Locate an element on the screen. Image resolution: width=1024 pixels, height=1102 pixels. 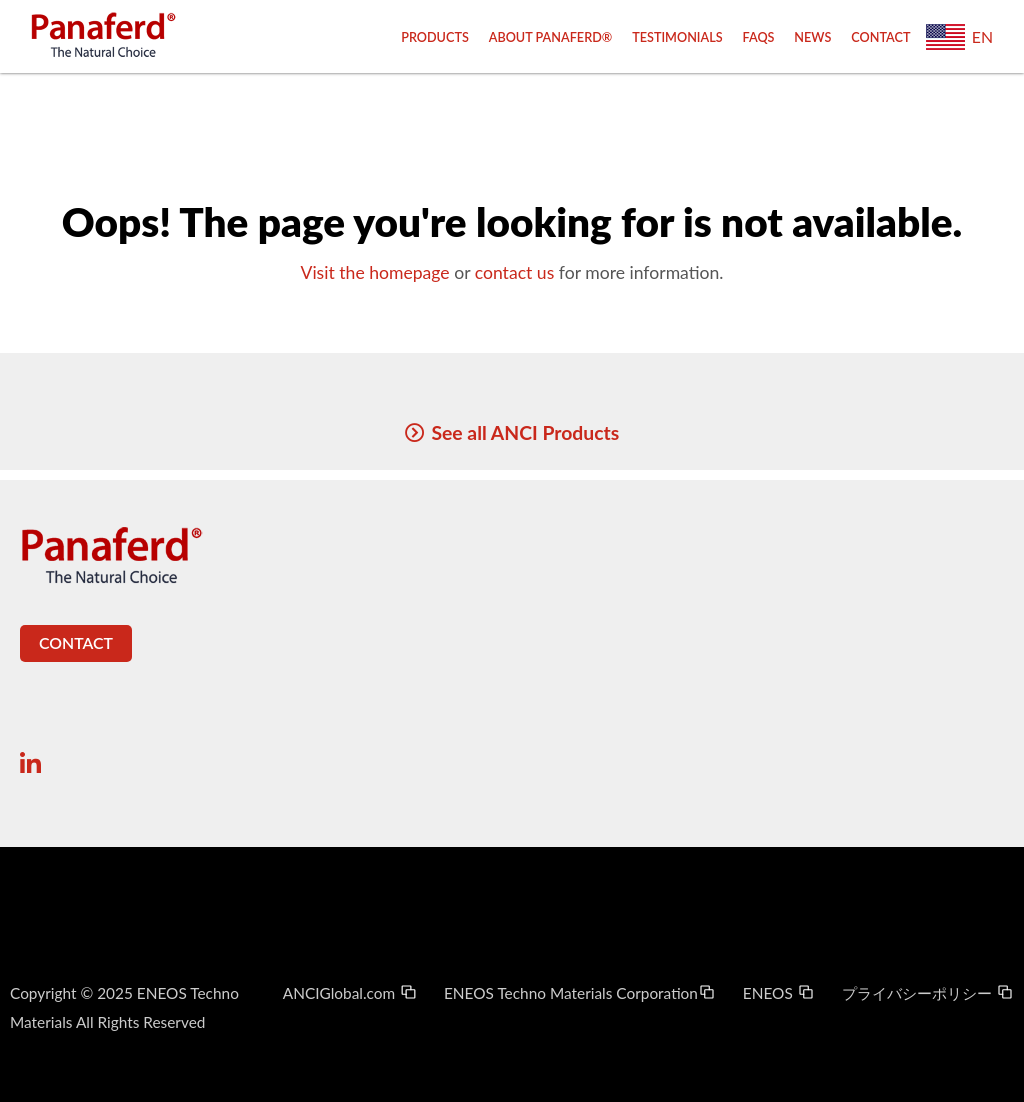
Contact is located at coordinates (880, 37).